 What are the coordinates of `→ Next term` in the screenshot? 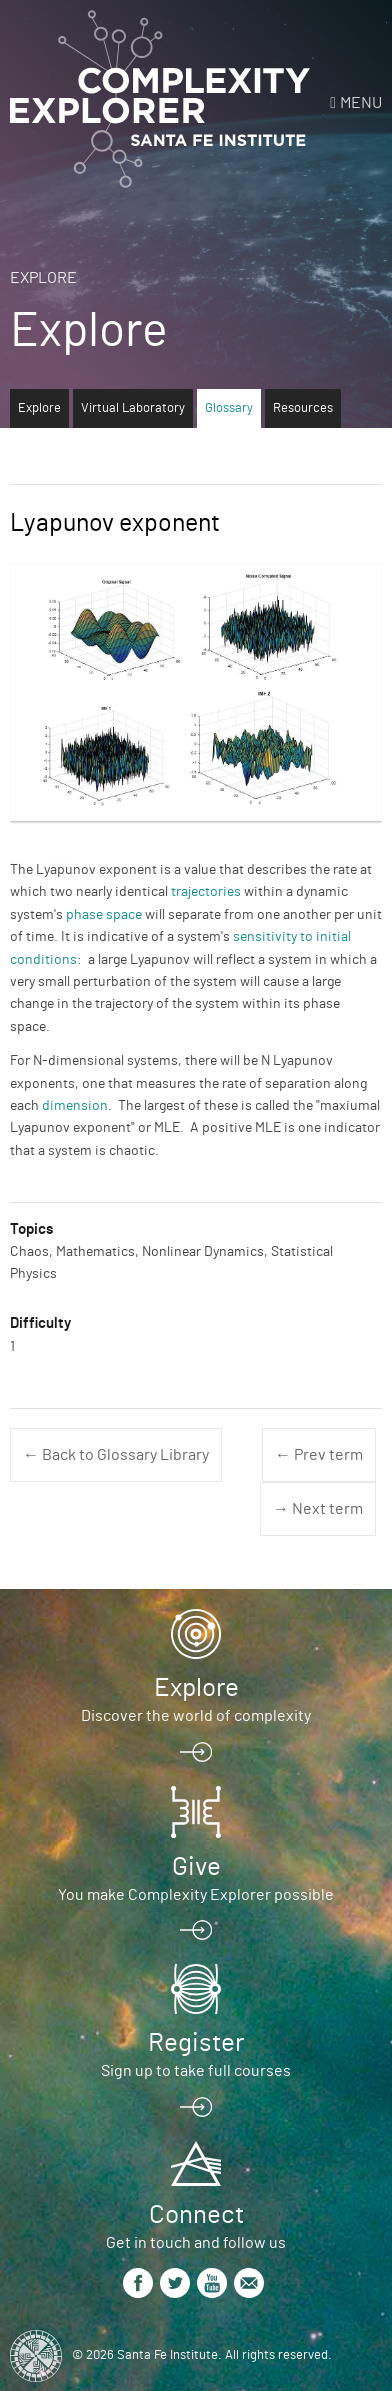 It's located at (318, 1509).